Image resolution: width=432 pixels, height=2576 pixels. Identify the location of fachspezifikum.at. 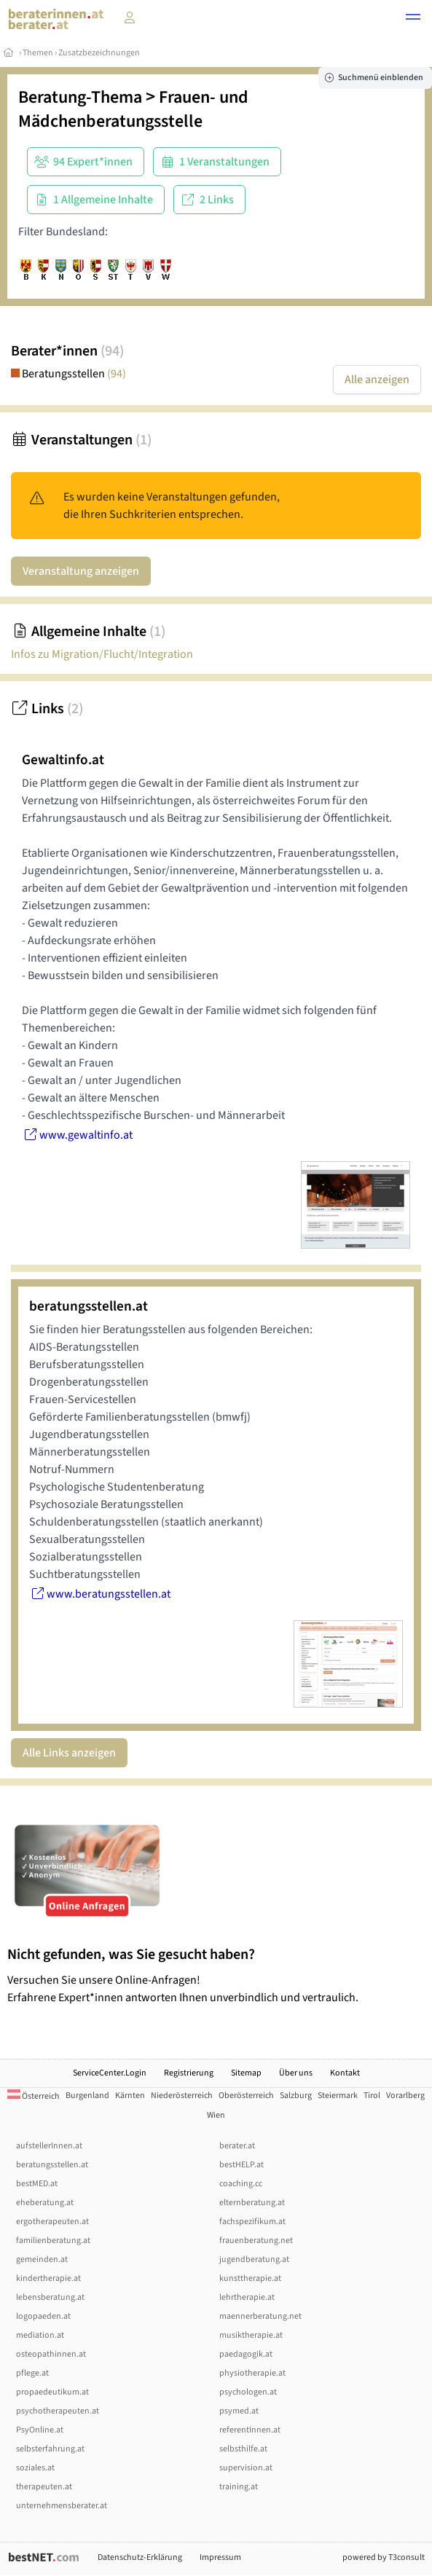
(252, 2221).